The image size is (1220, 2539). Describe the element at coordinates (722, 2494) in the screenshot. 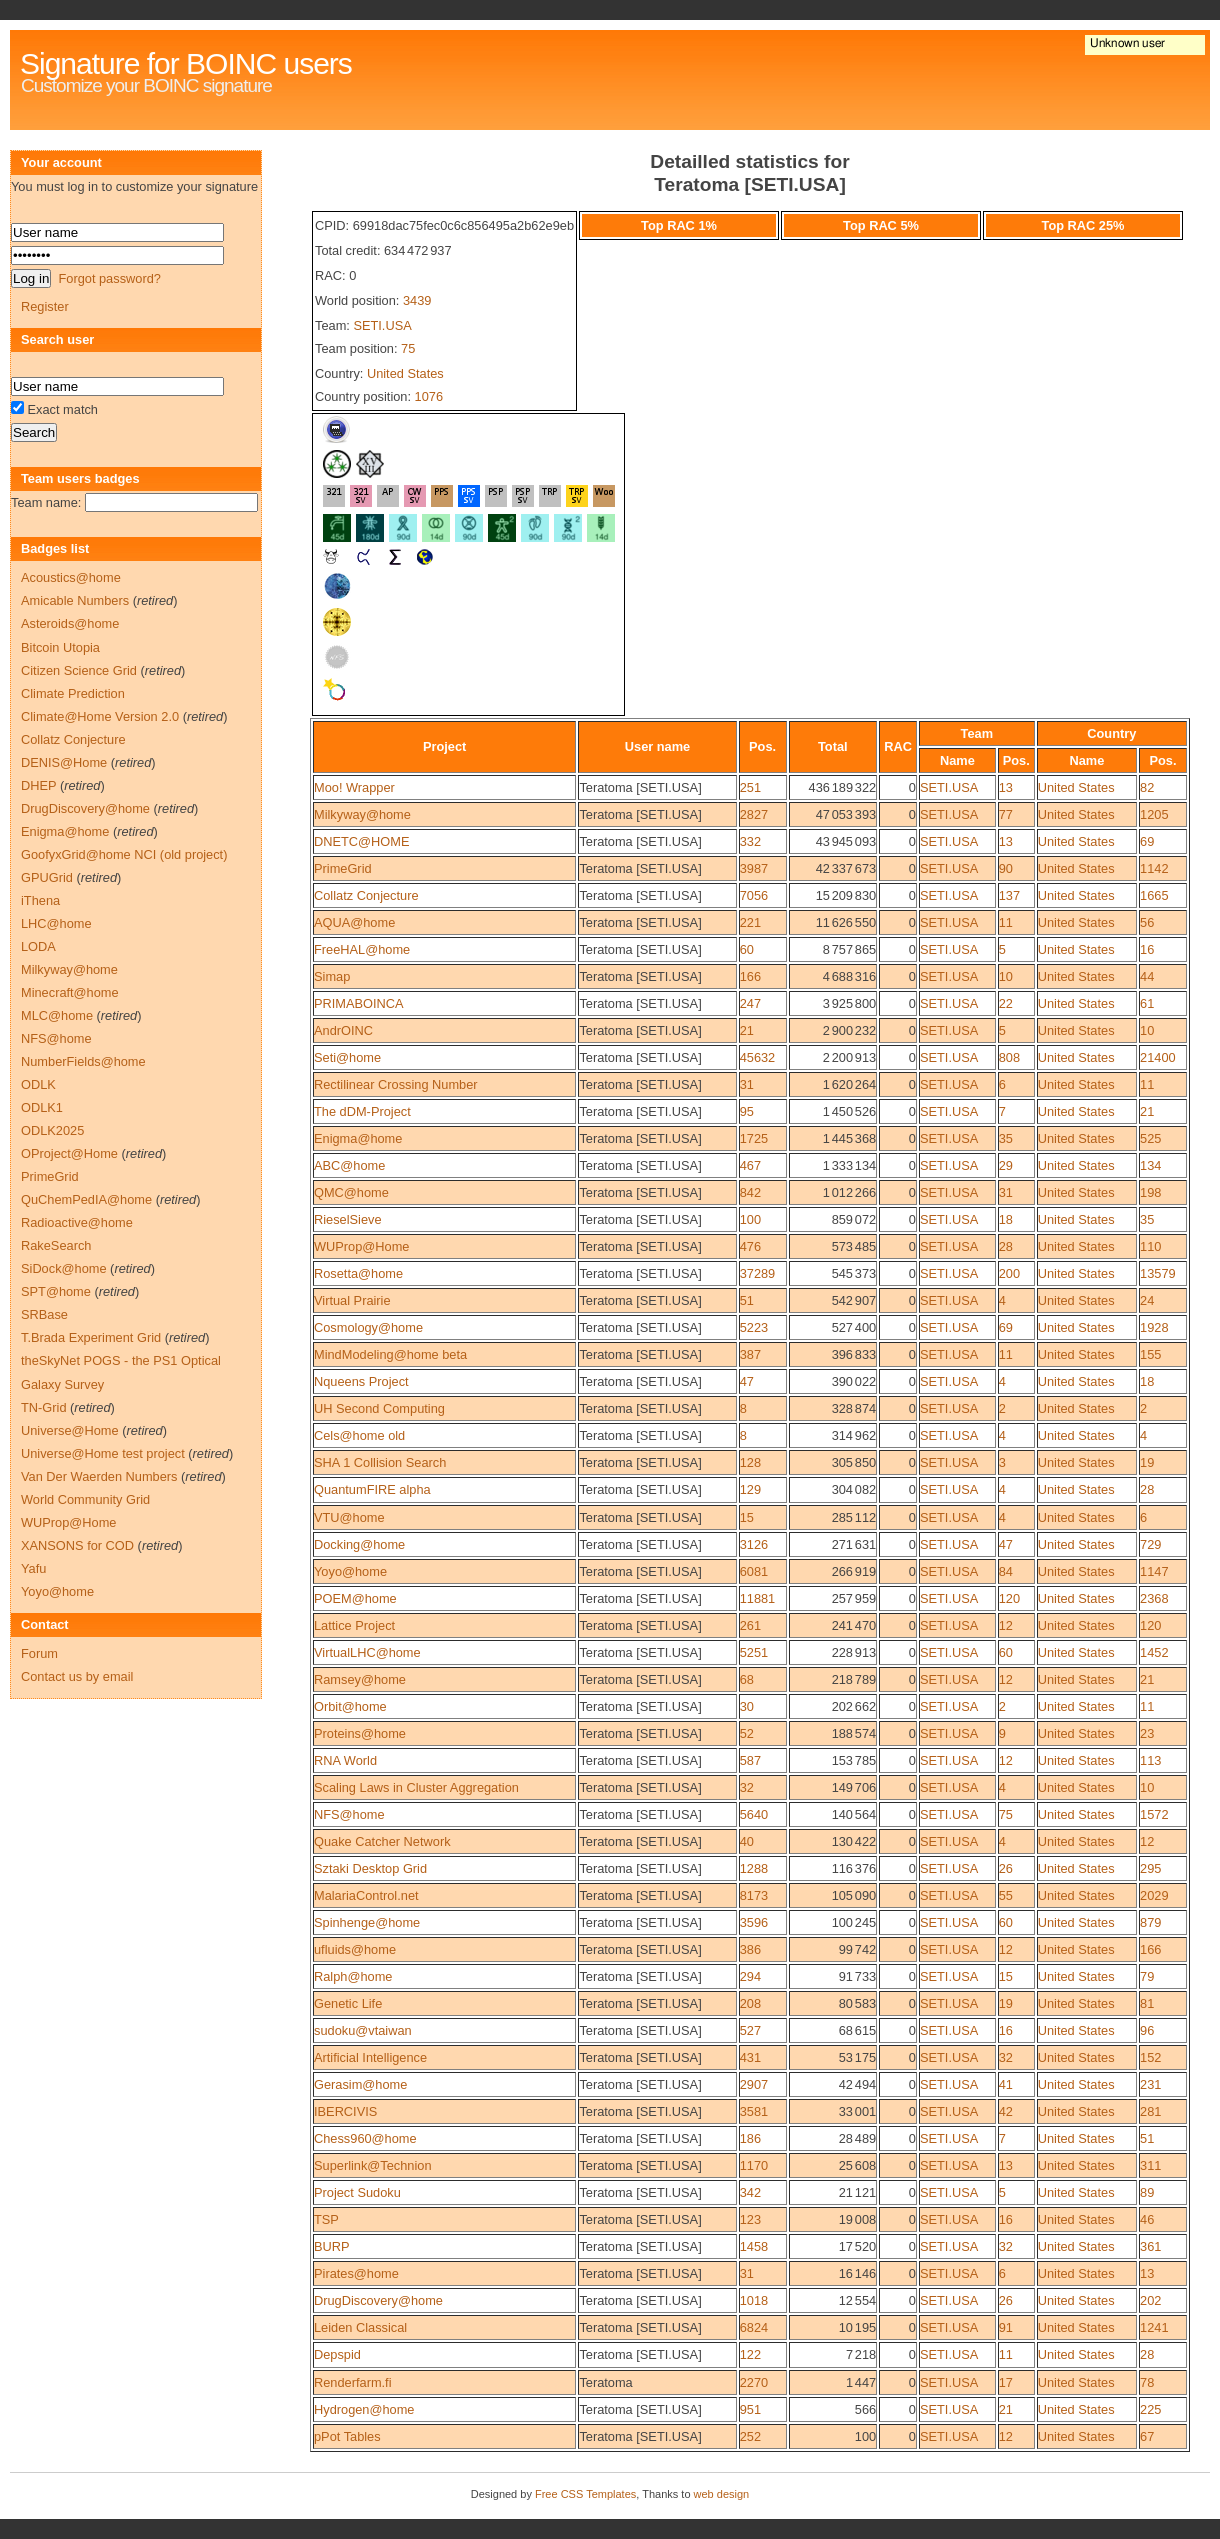

I see `web design` at that location.